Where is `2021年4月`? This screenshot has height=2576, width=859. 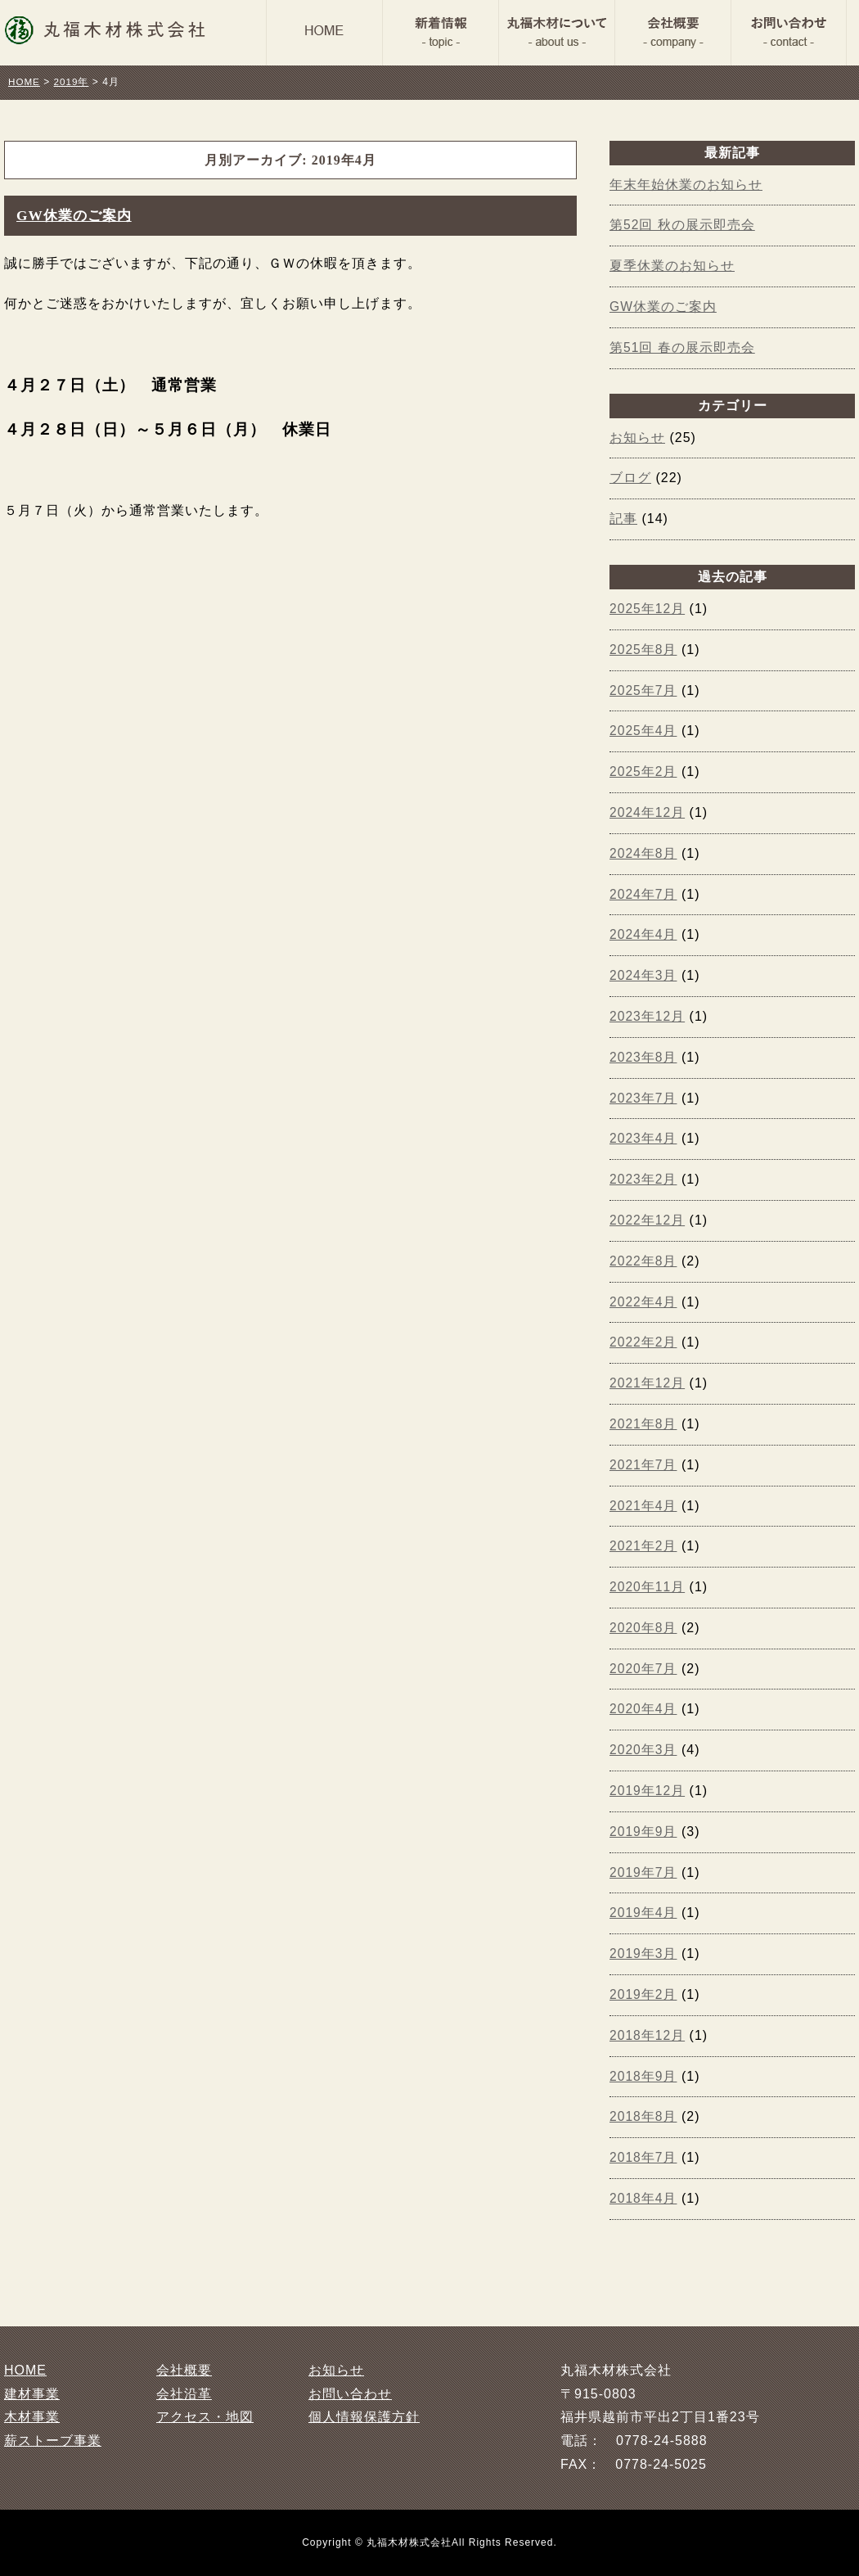
2021年4月 is located at coordinates (643, 1506).